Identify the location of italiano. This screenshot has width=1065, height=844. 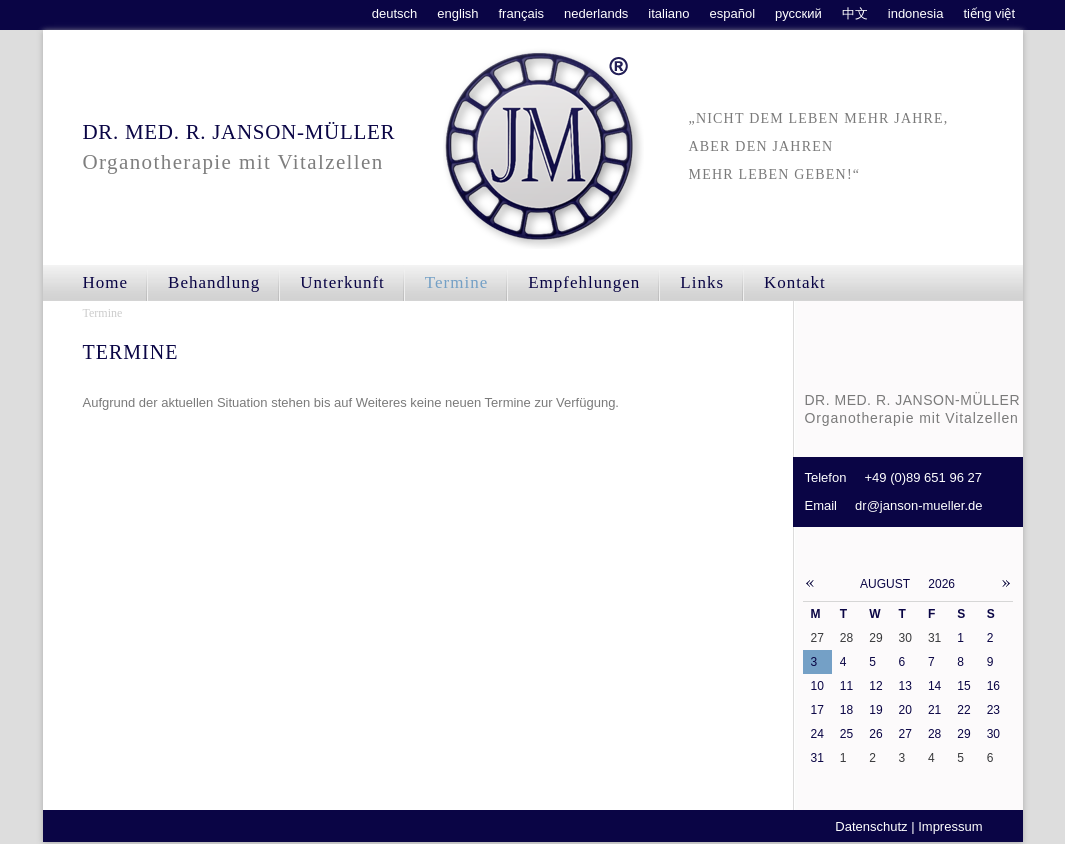
(668, 13).